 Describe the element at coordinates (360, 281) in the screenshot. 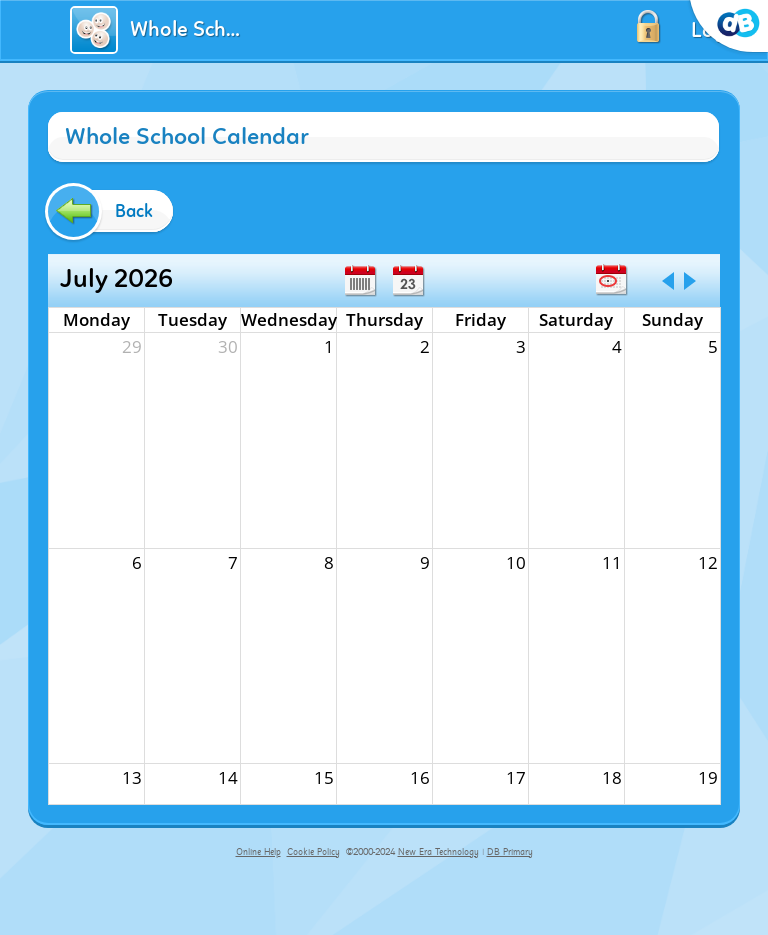

I see `Week` at that location.